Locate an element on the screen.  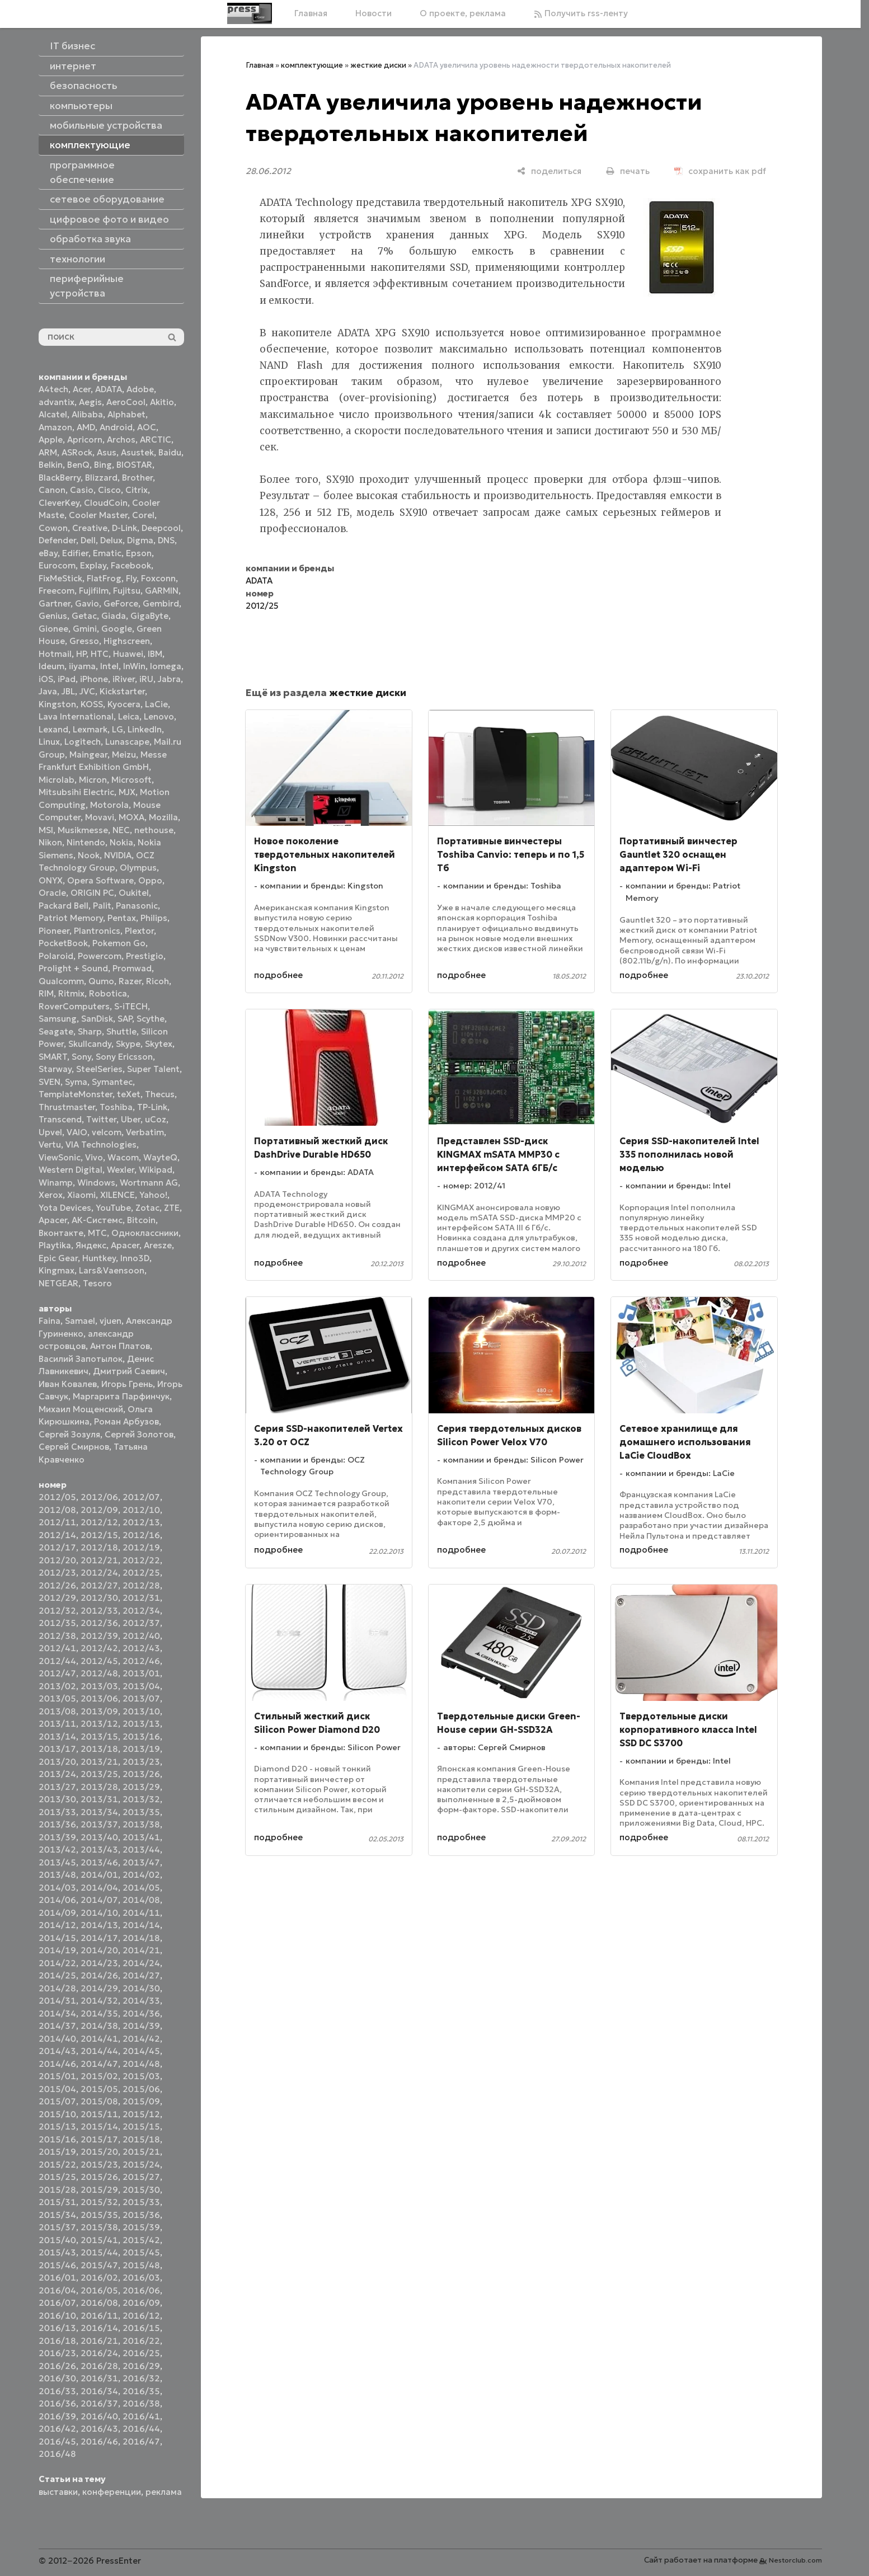
2013/39 is located at coordinates (57, 1837).